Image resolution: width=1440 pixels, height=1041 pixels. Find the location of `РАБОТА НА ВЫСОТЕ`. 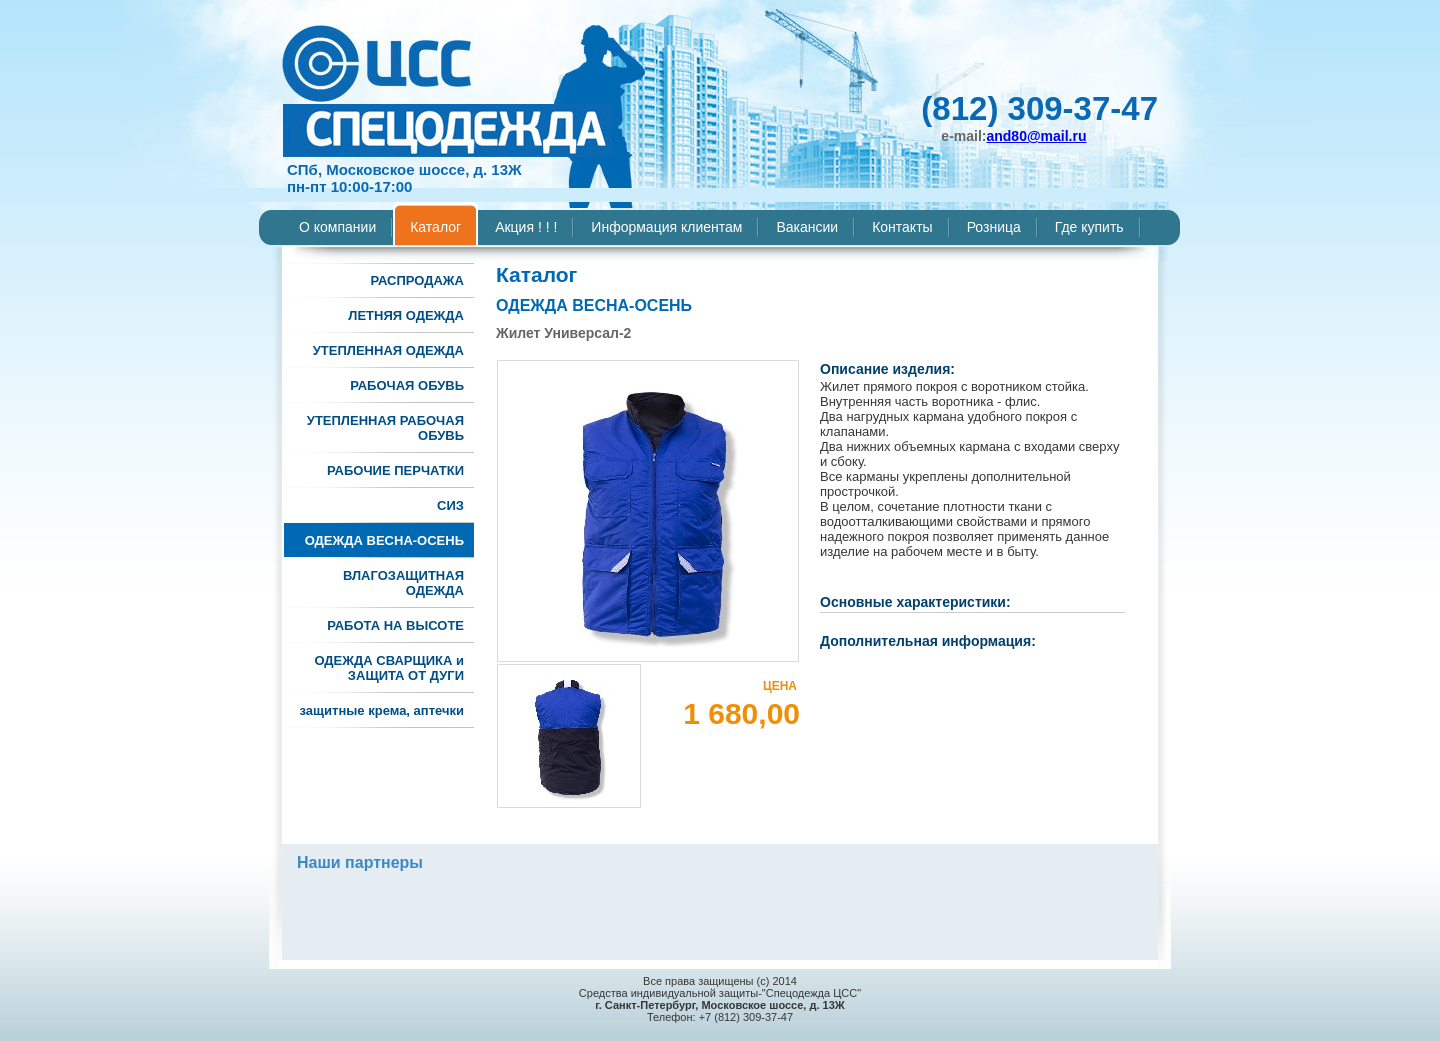

РАБОТА НА ВЫСОТЕ is located at coordinates (395, 625).